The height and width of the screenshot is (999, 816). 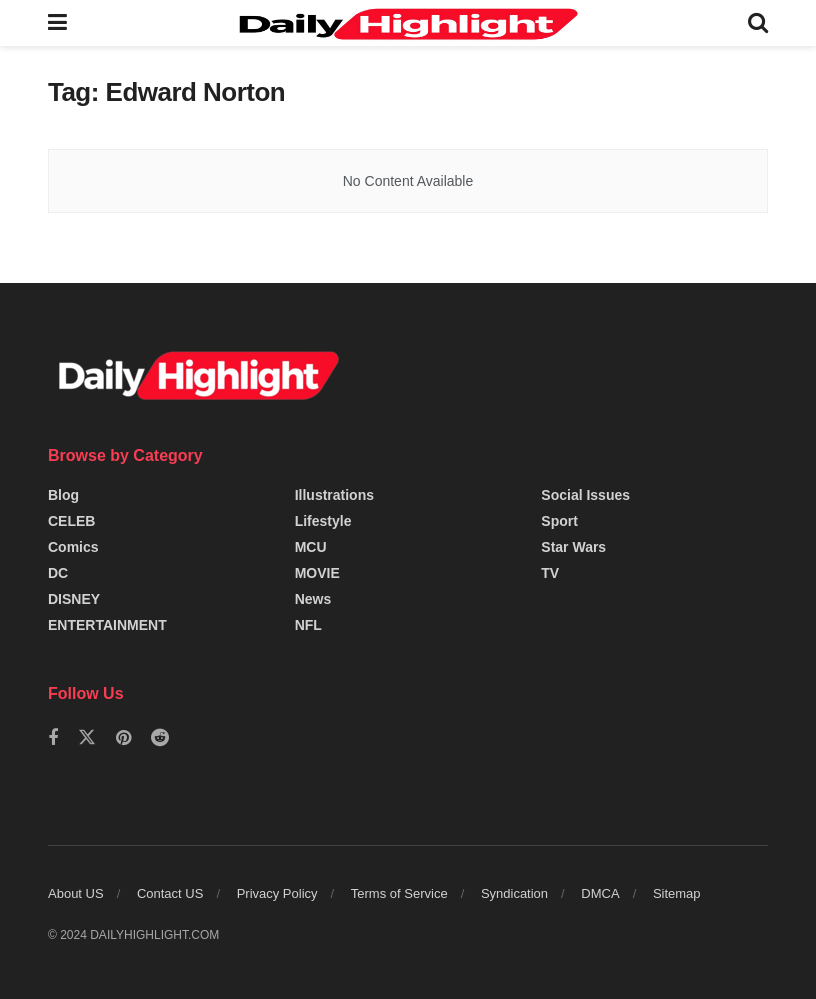 What do you see at coordinates (308, 625) in the screenshot?
I see `NFL` at bounding box center [308, 625].